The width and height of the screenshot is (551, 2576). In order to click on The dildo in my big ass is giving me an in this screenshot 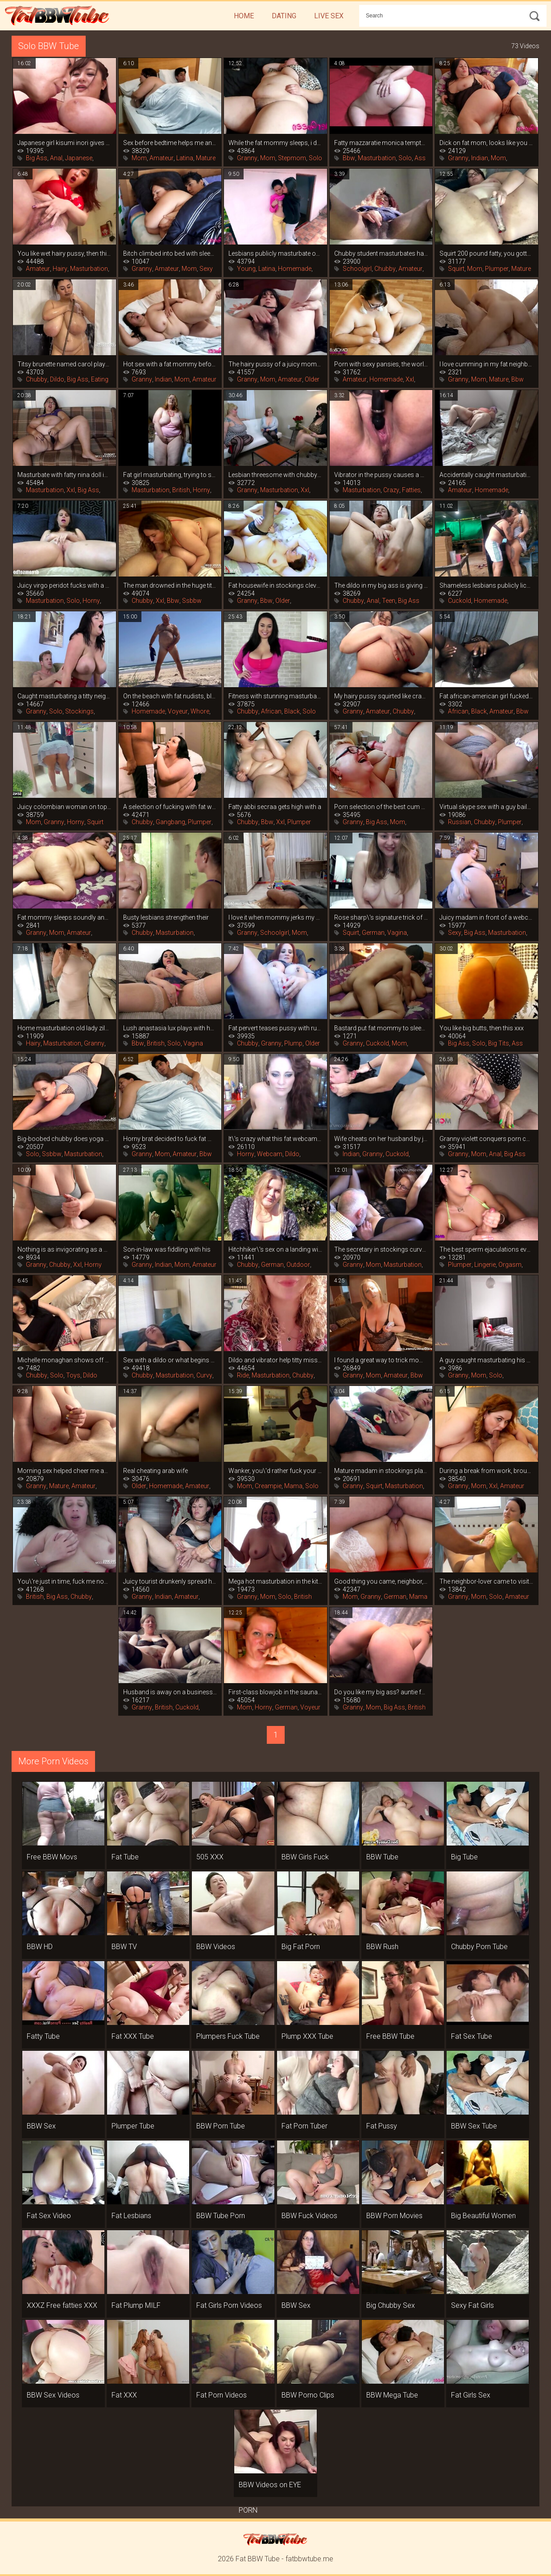, I will do `click(381, 585)`.